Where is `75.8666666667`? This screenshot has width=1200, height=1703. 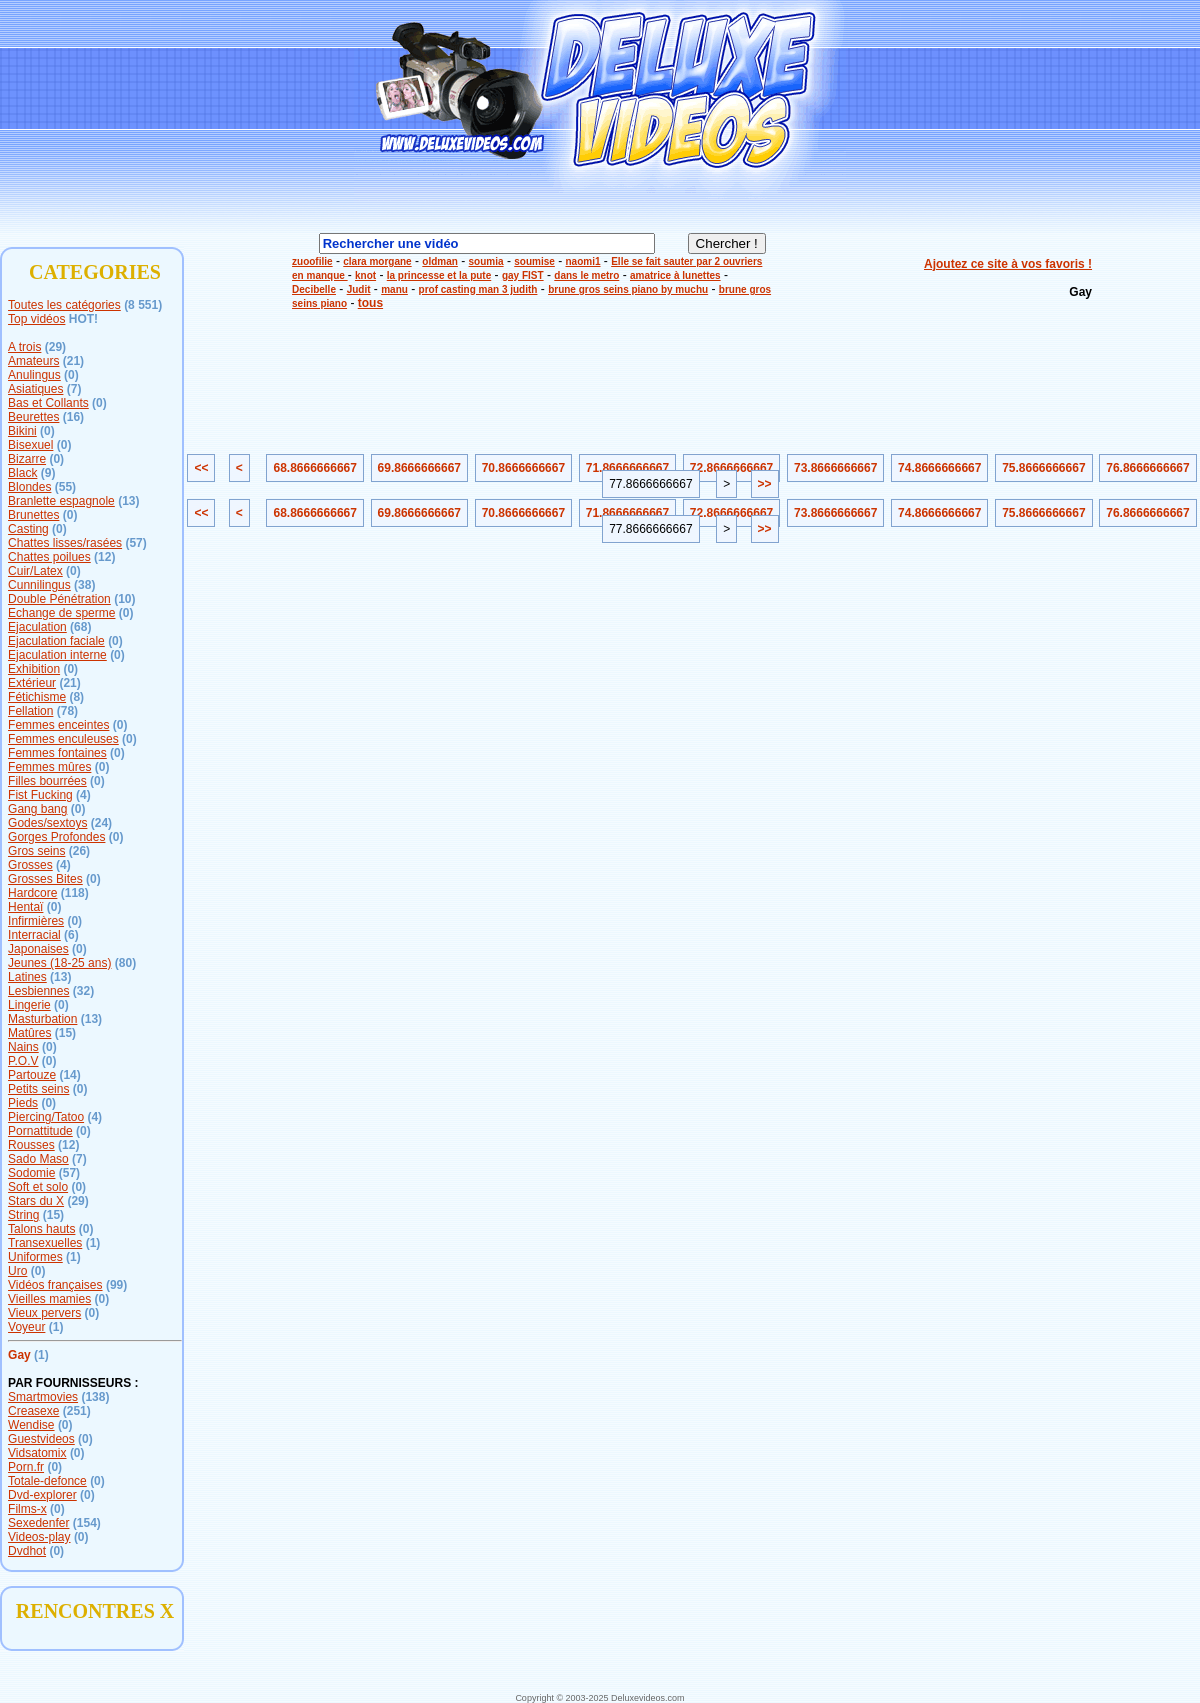 75.8666666667 is located at coordinates (1043, 468).